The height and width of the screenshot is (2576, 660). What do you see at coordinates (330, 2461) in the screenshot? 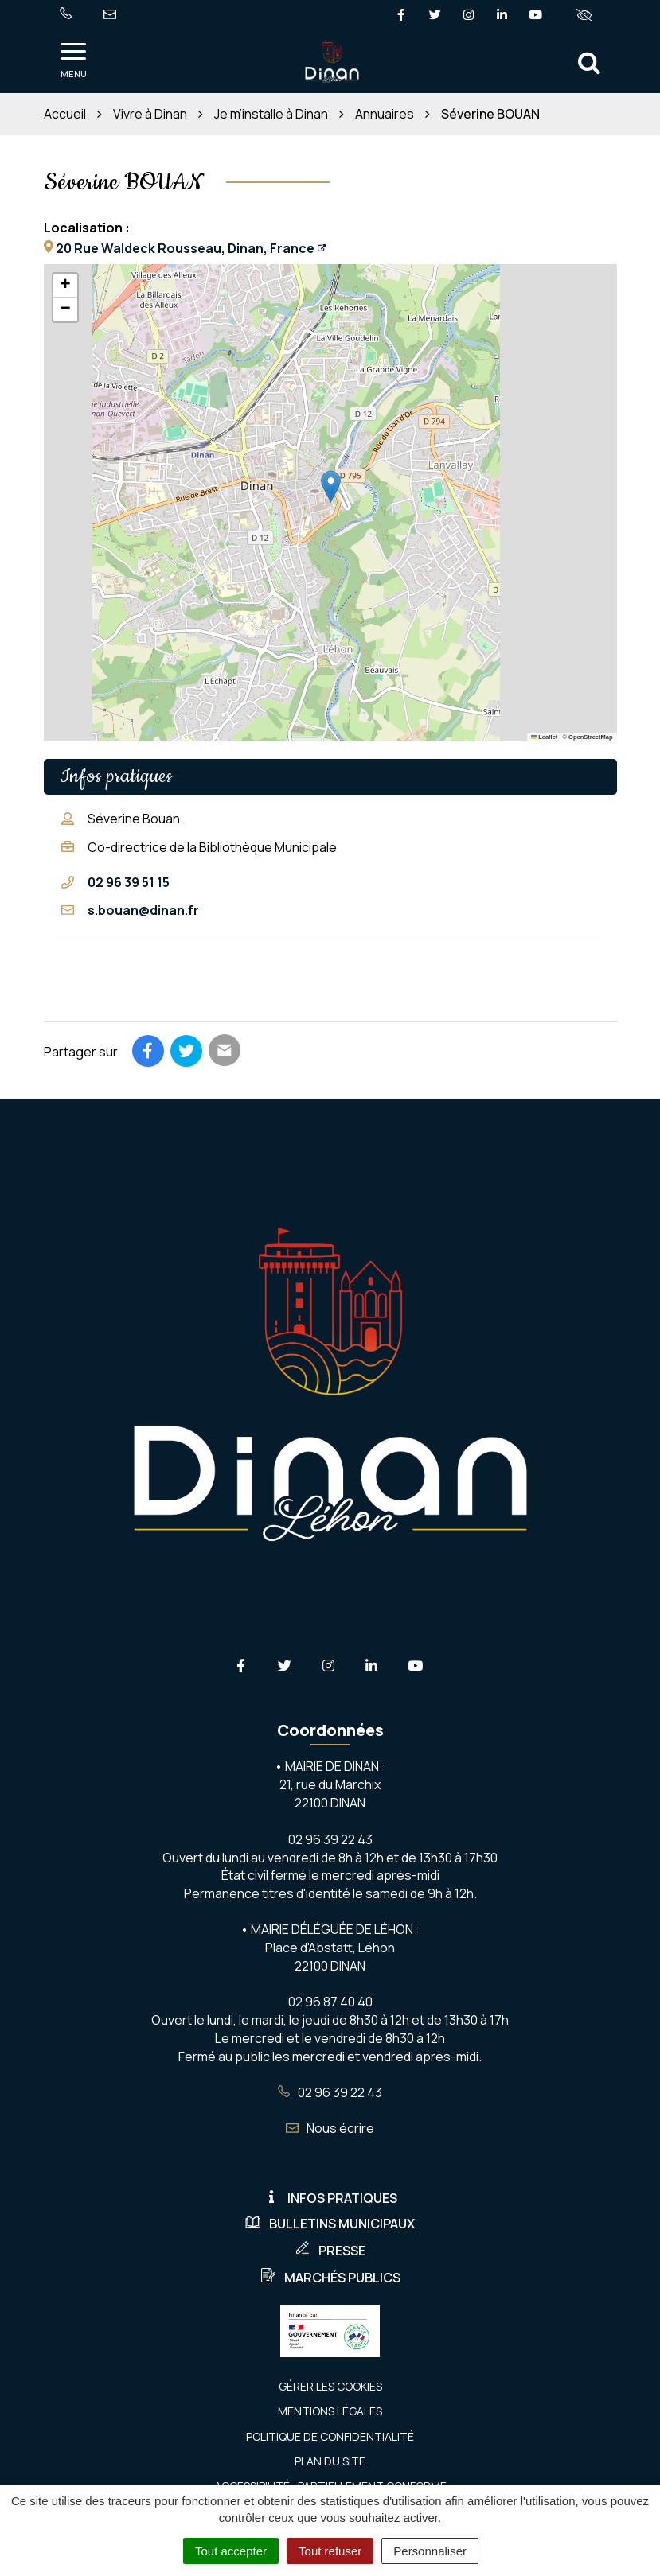
I see `Plan du site` at bounding box center [330, 2461].